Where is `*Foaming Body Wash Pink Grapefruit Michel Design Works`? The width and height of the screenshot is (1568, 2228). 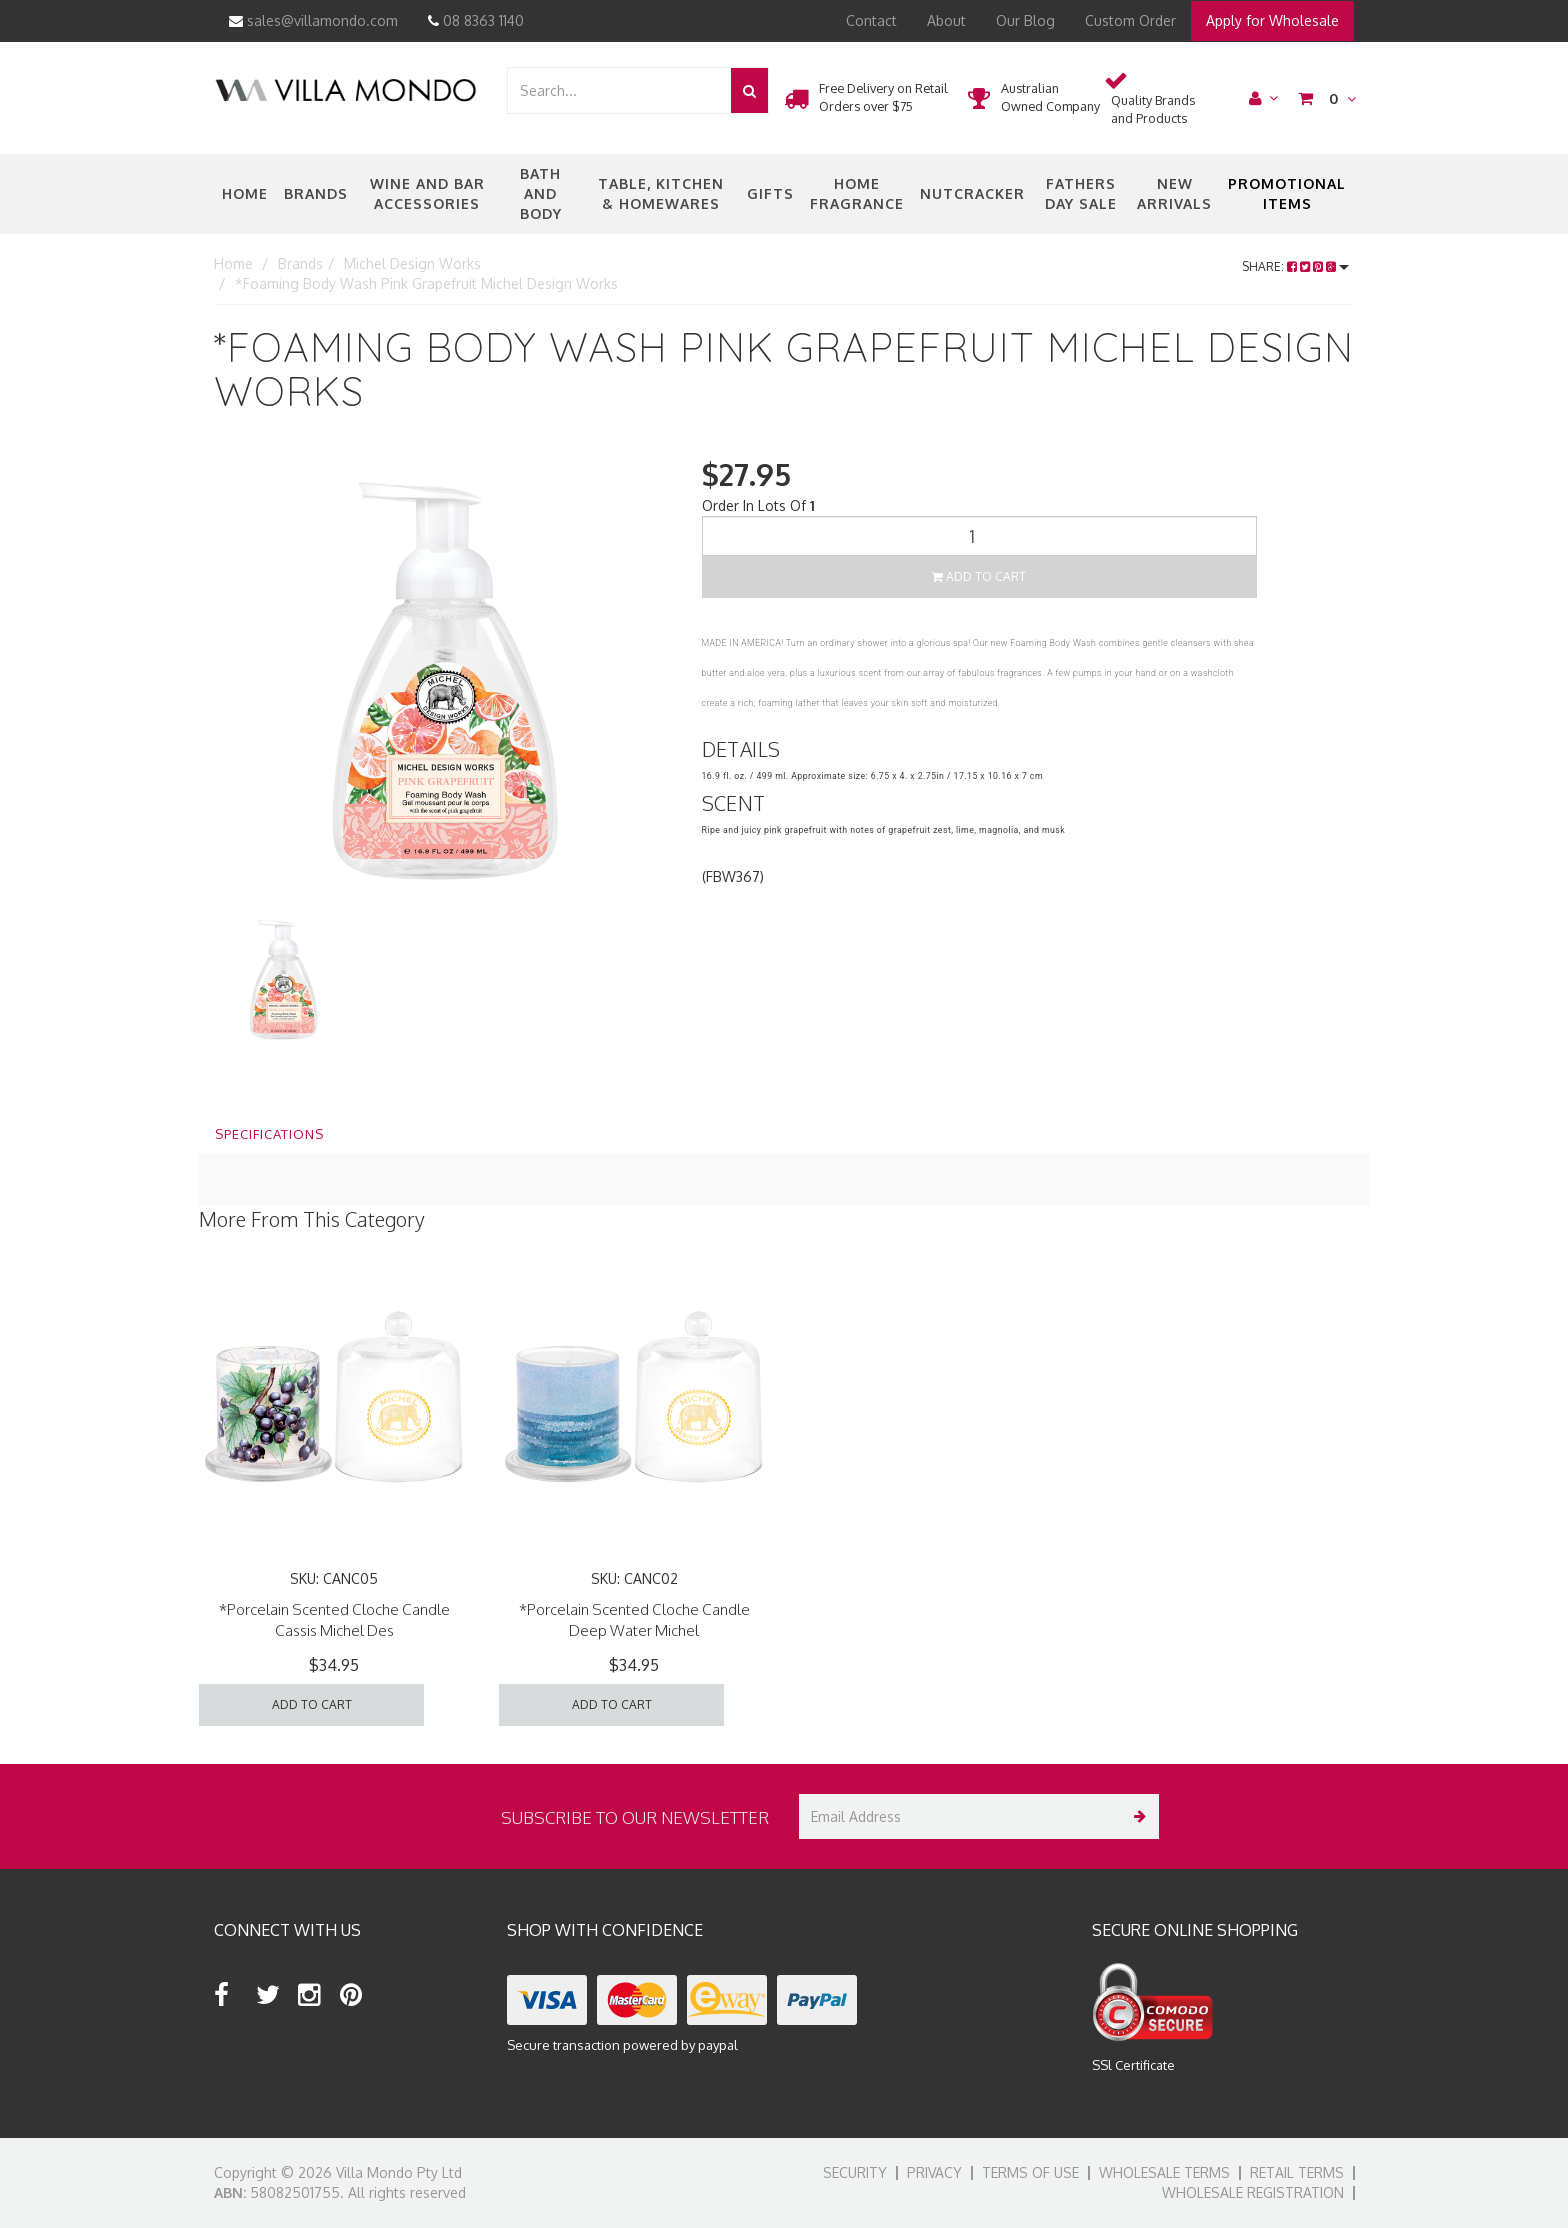 *Foaming Body Wash Pink Grapefruit Michel Design Works is located at coordinates (426, 283).